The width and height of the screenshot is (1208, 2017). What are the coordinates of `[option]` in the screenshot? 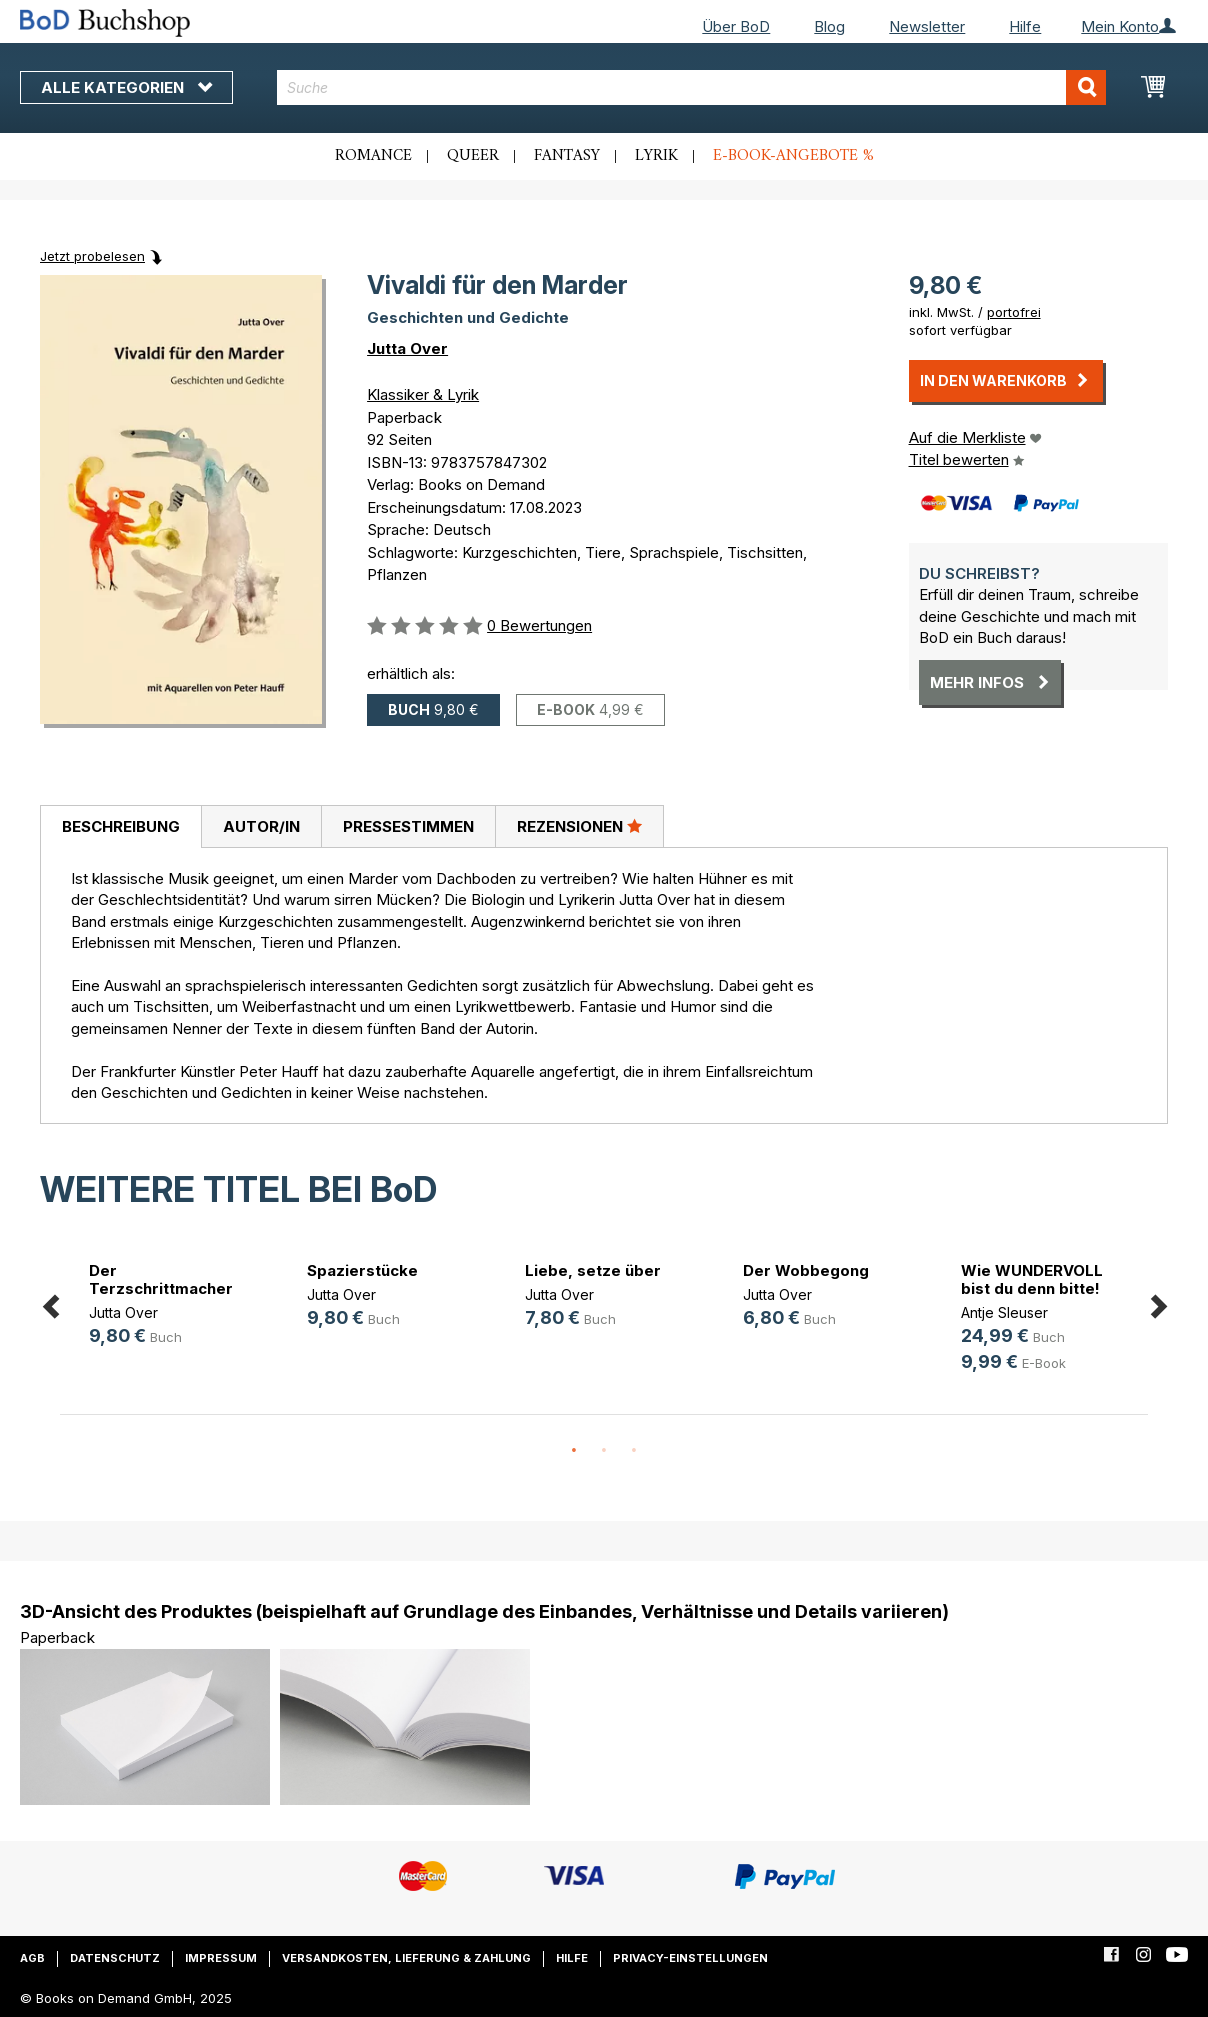 It's located at (169, 1306).